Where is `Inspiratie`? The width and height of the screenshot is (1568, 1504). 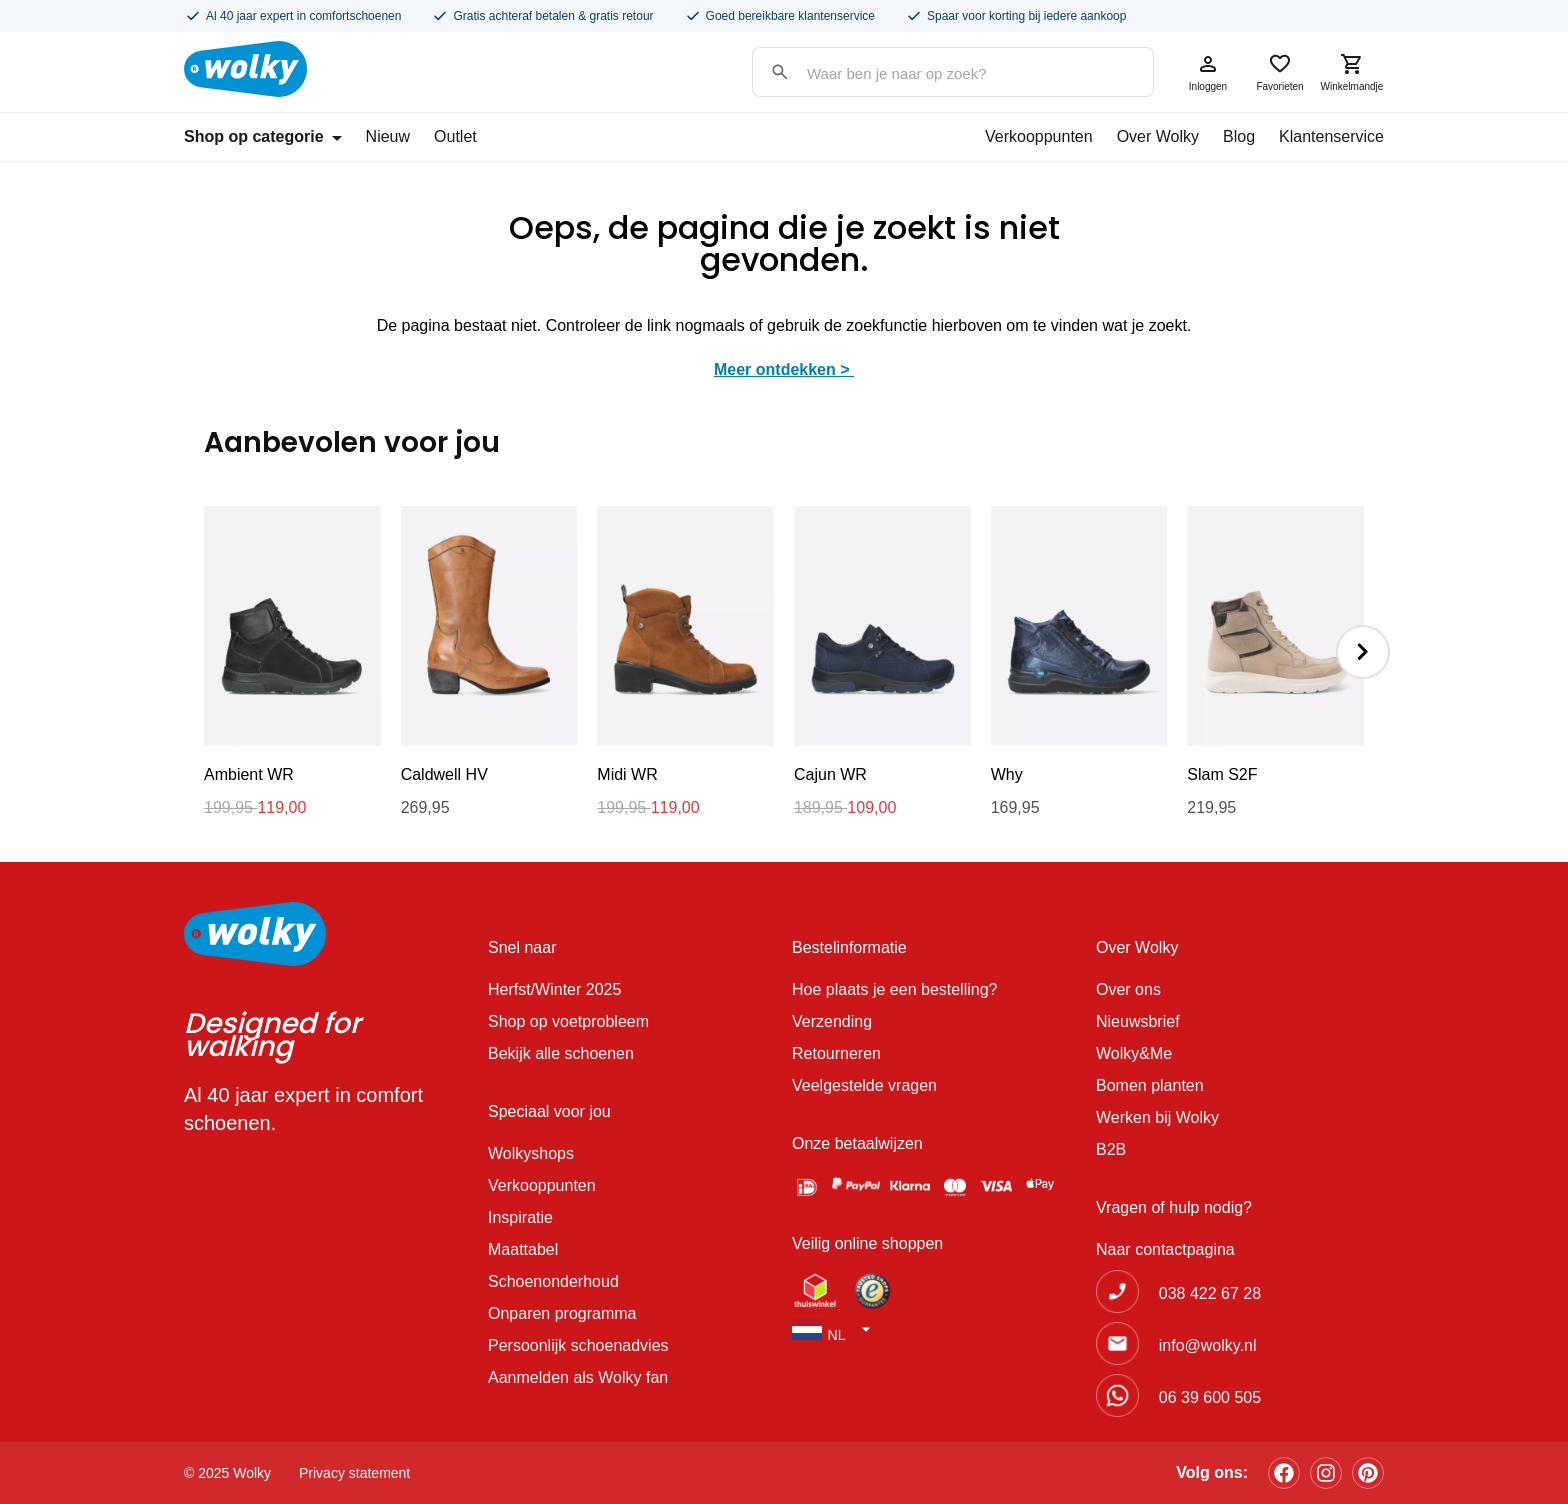 Inspiratie is located at coordinates (520, 1217).